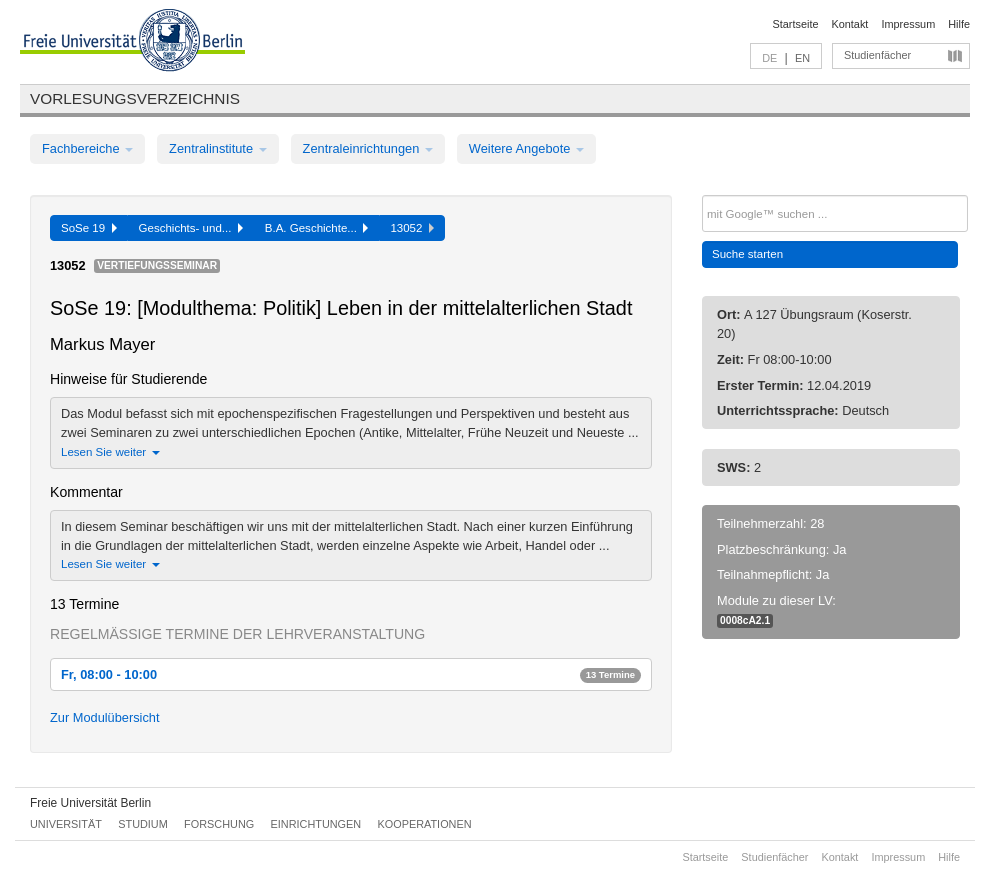 This screenshot has width=990, height=880. What do you see at coordinates (219, 824) in the screenshot?
I see `Forschung` at bounding box center [219, 824].